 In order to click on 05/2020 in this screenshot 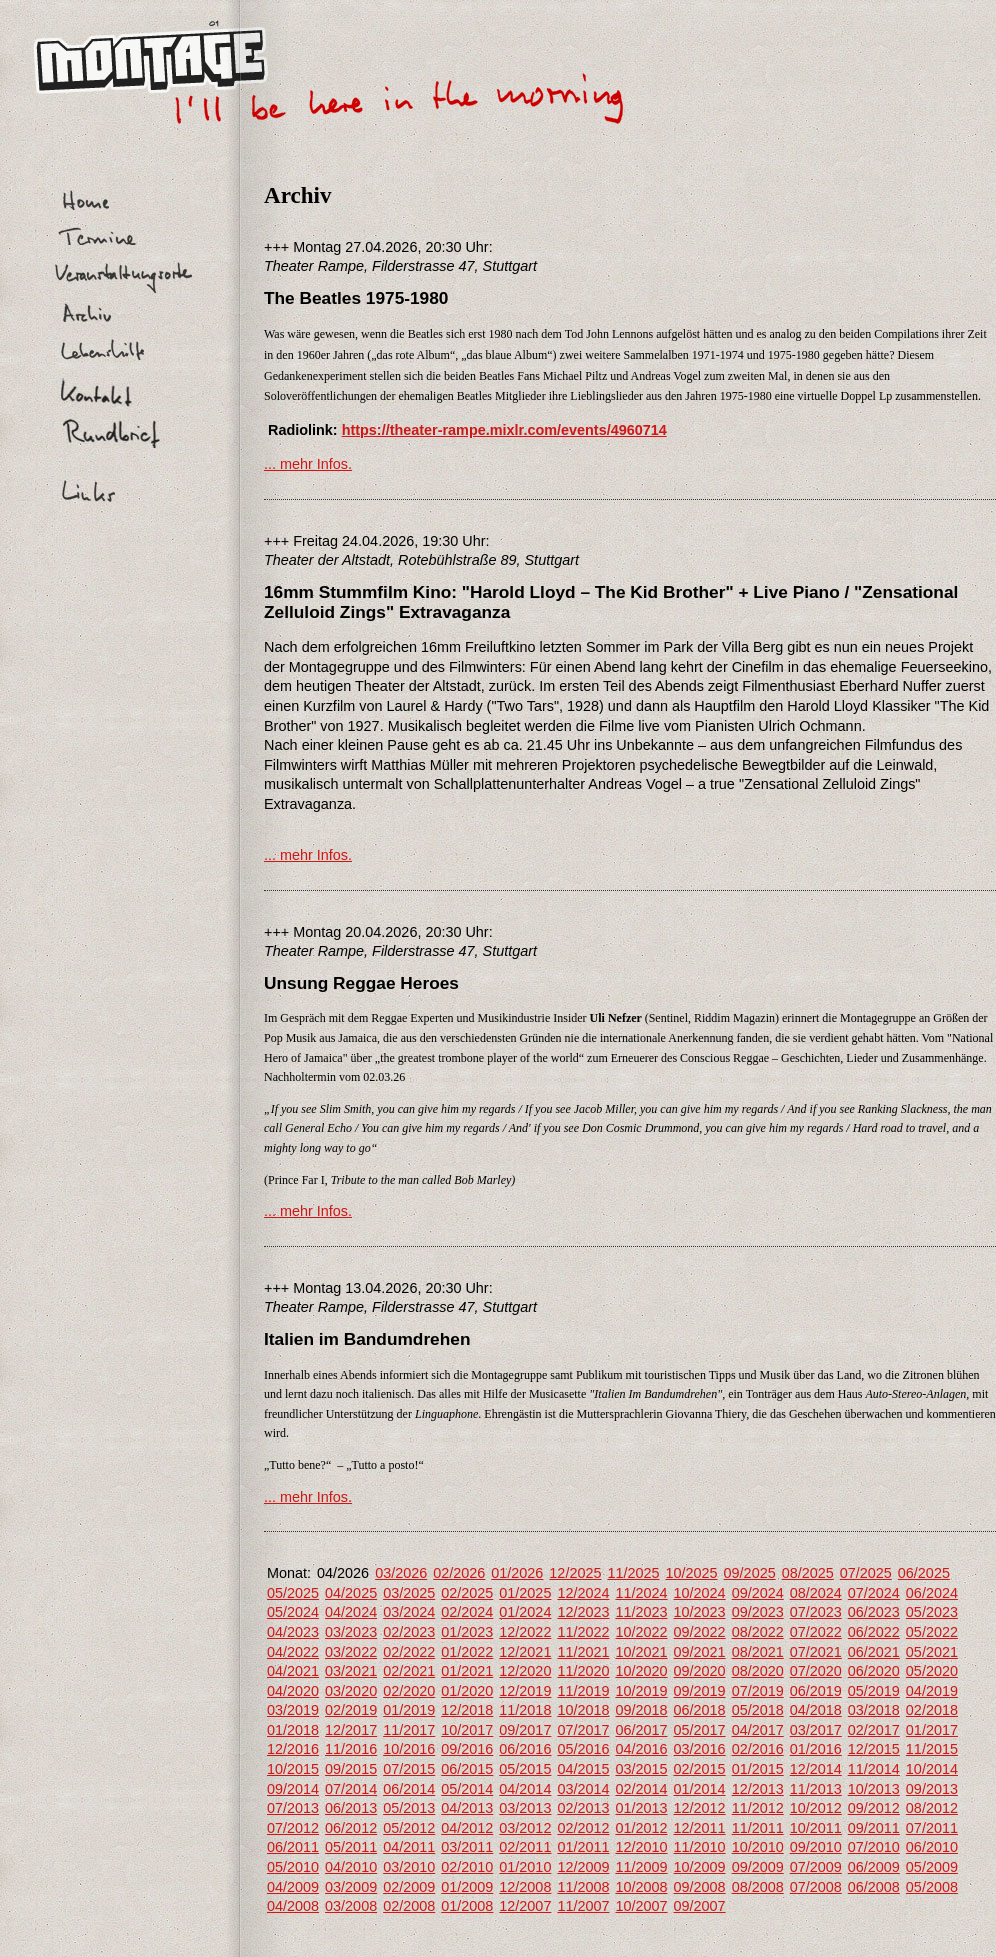, I will do `click(932, 1671)`.